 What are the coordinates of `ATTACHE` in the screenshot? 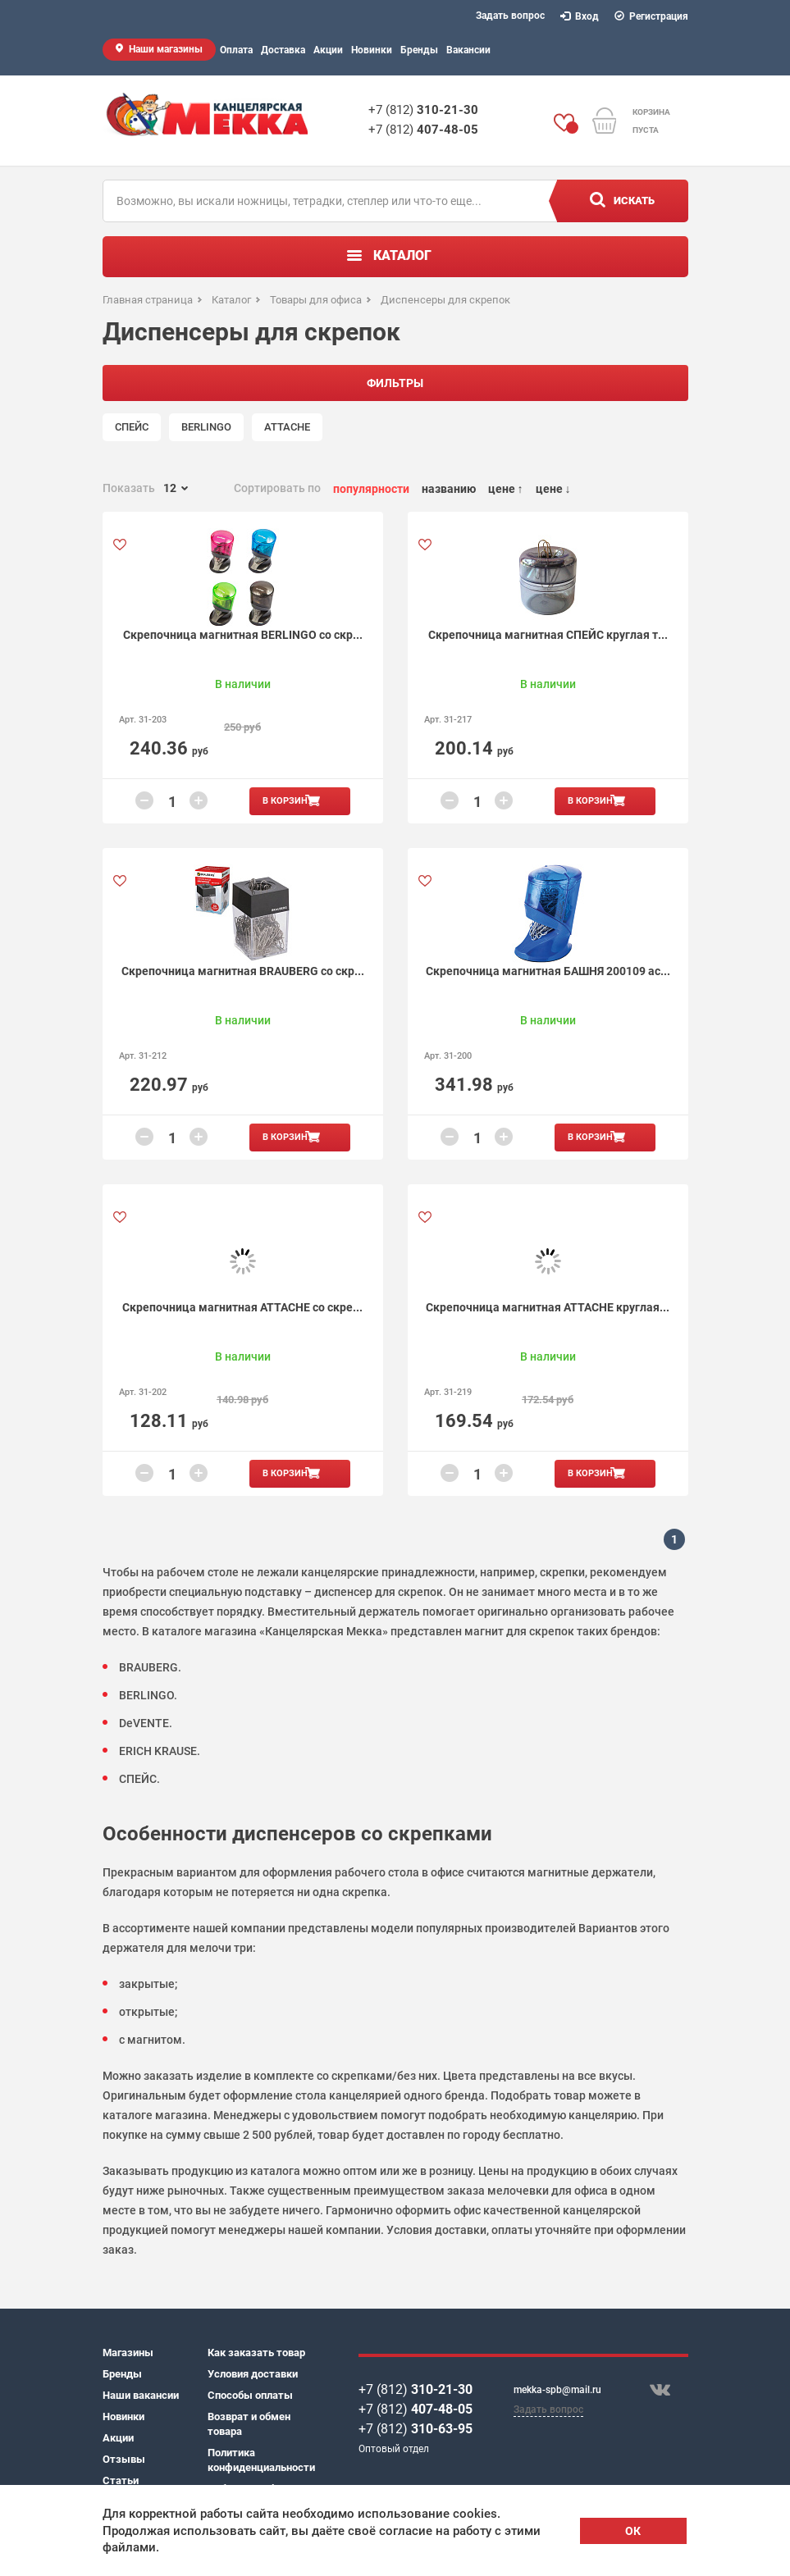 It's located at (287, 427).